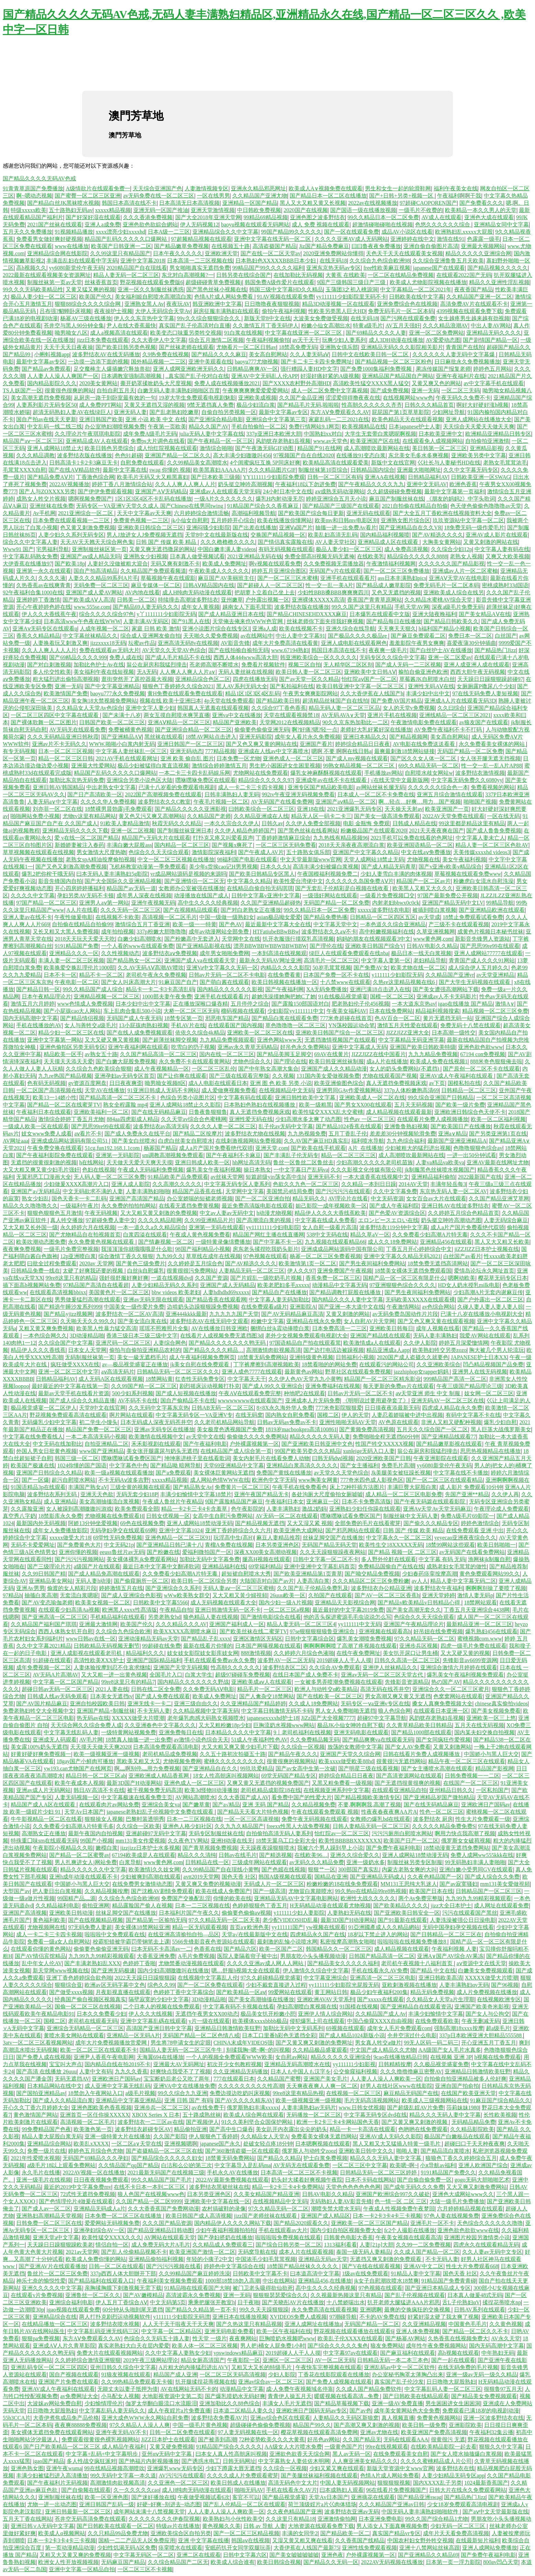 The height and width of the screenshot is (2576, 535). I want to click on 性国产牲交XXXXX视频, so click(384, 1444).